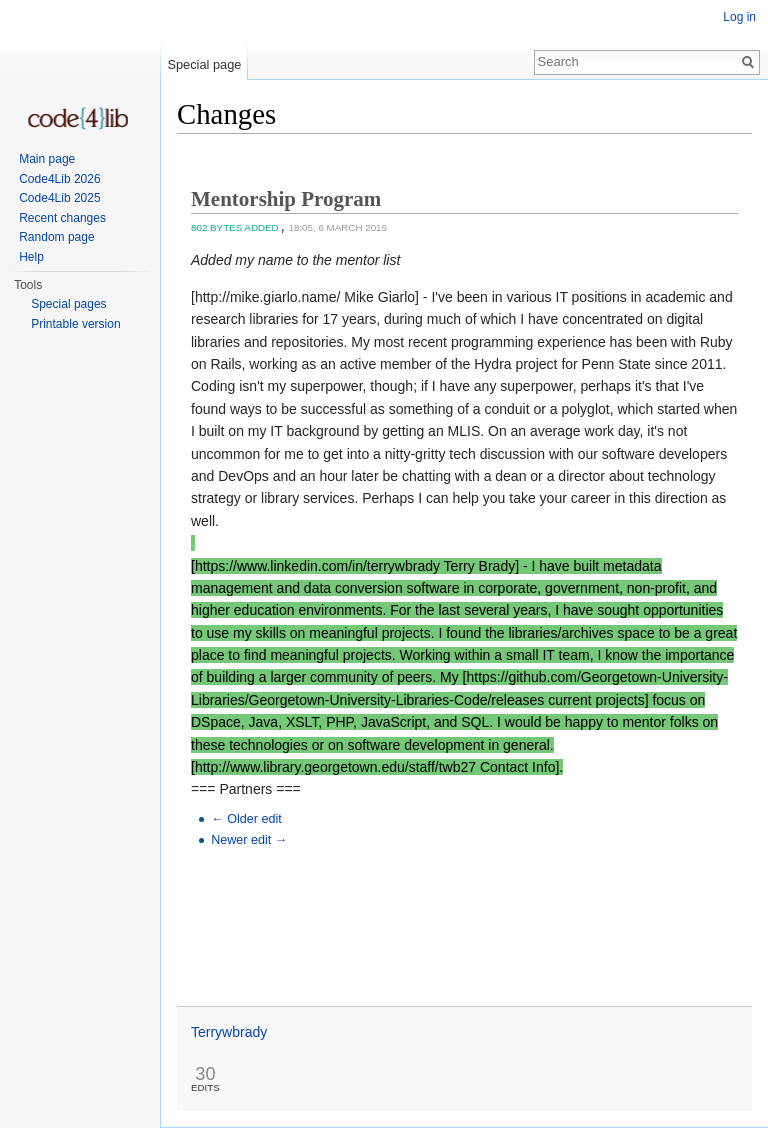 The width and height of the screenshot is (768, 1128). What do you see at coordinates (229, 1032) in the screenshot?
I see `Terrywbrady` at bounding box center [229, 1032].